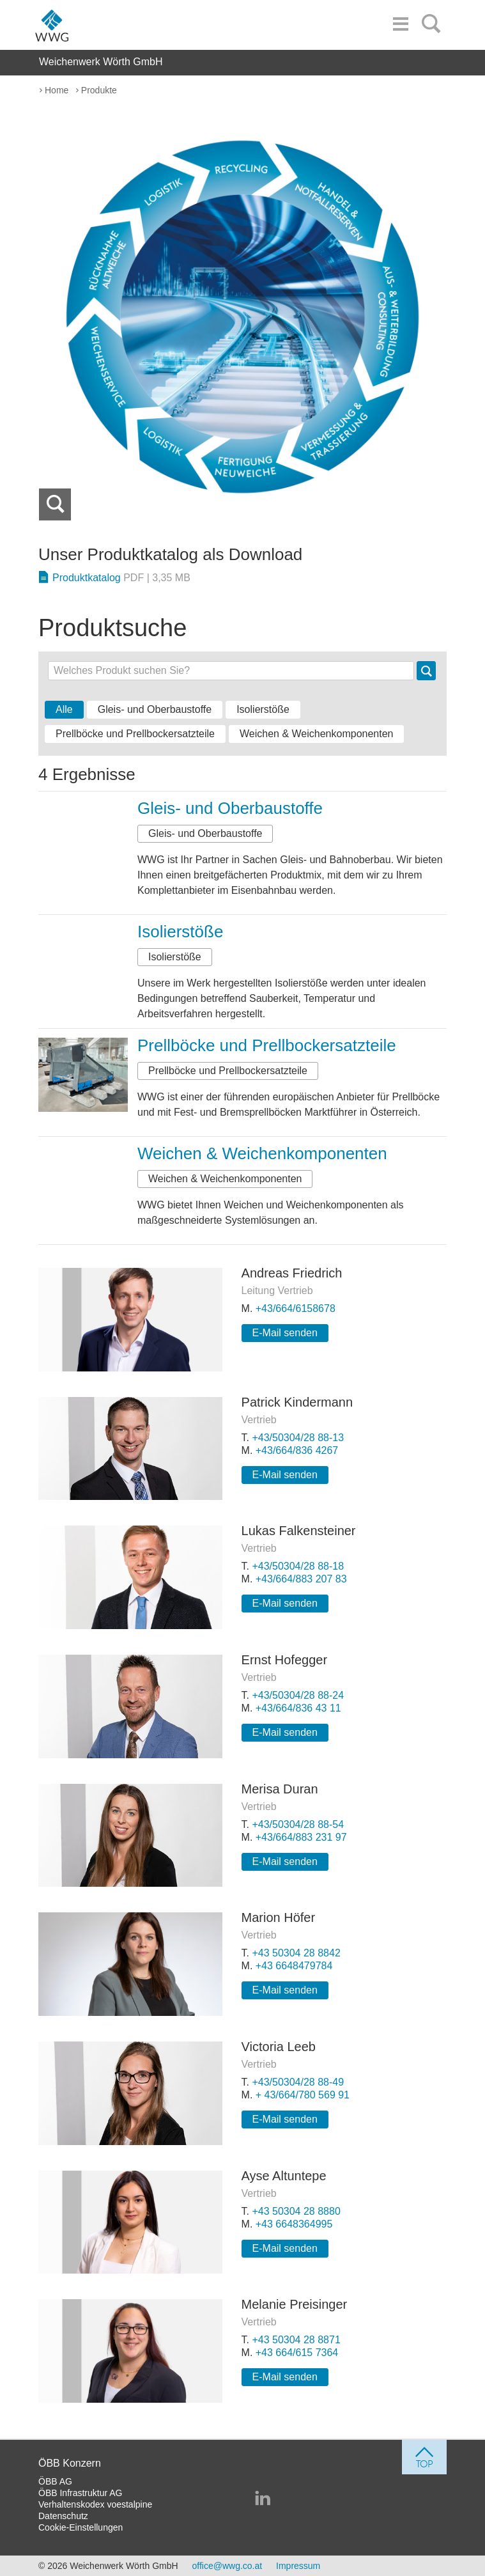  I want to click on +43/50304/28 88-24, so click(298, 1695).